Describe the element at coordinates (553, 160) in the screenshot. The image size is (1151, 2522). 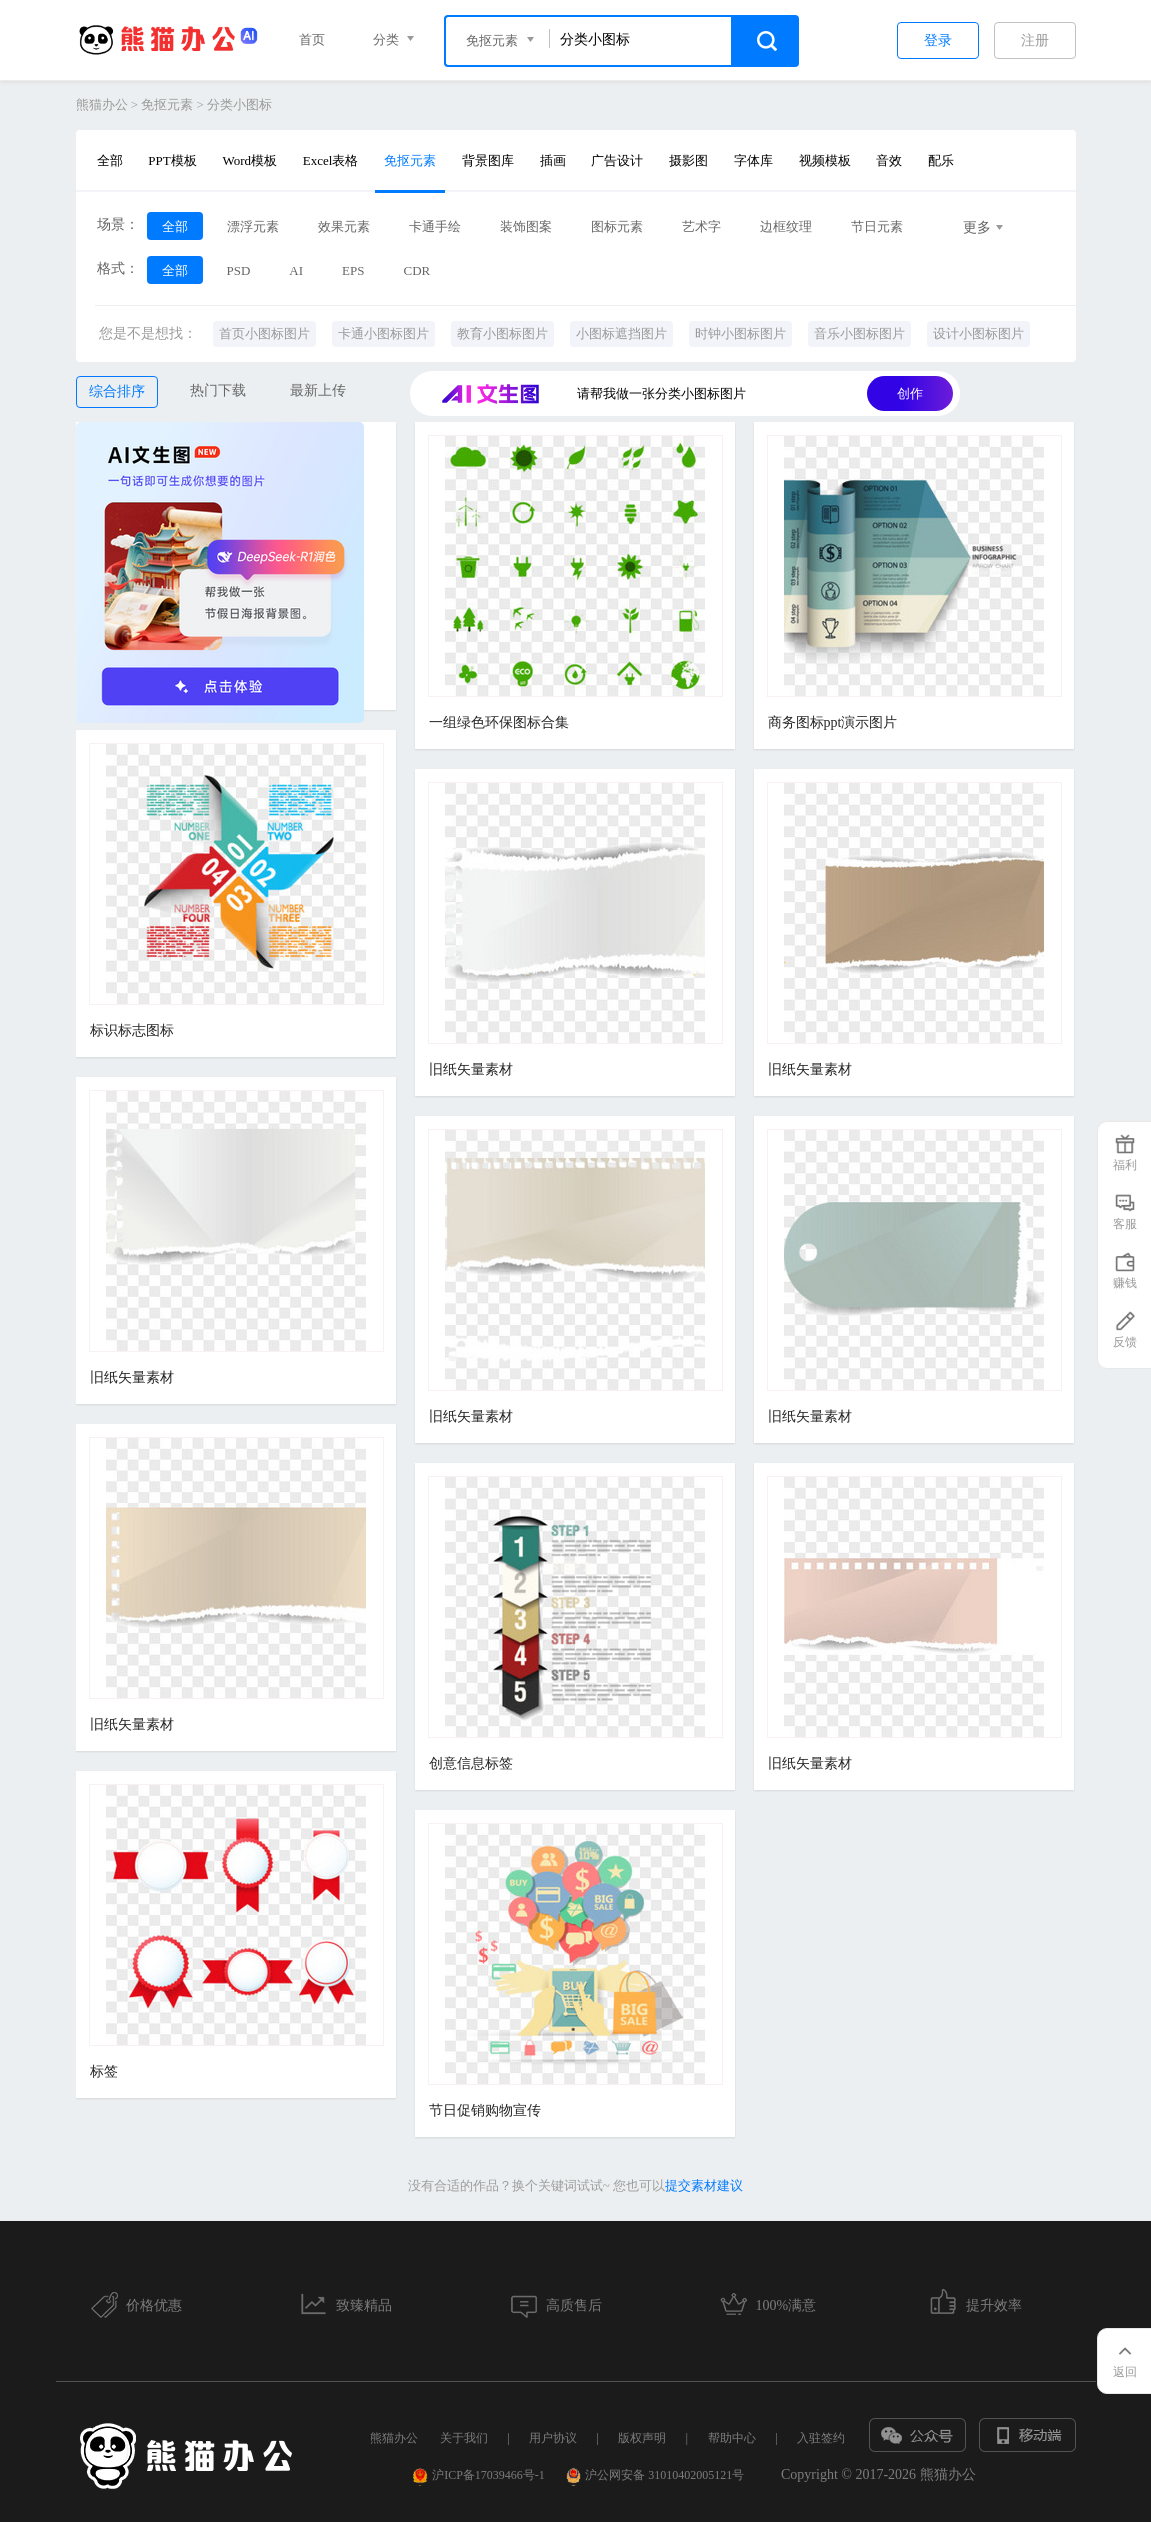
I see `插画` at that location.